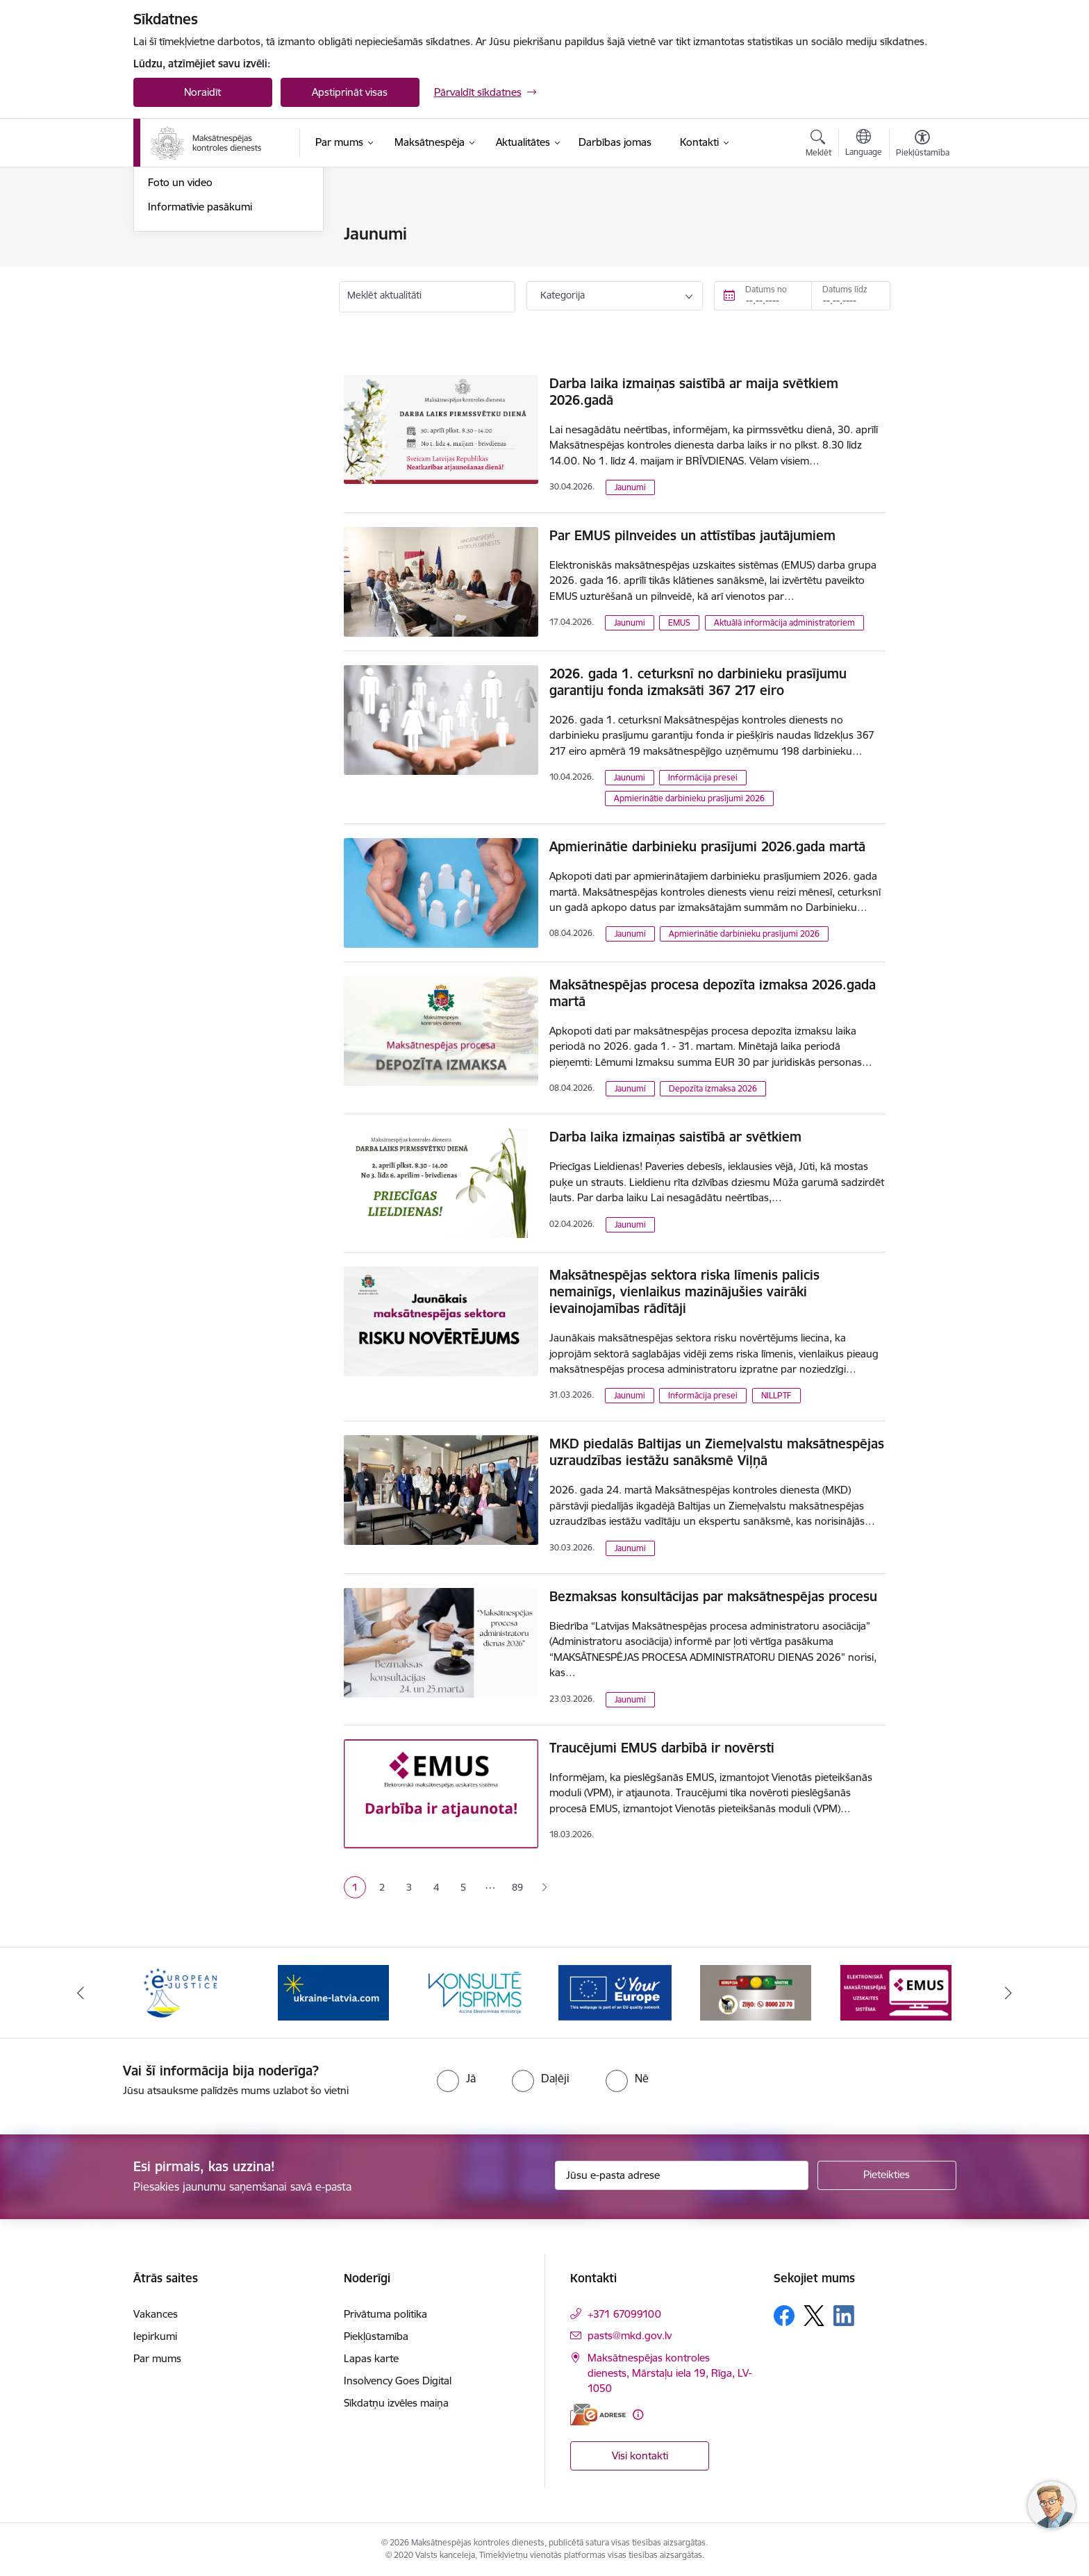 The image size is (1089, 2576). Describe the element at coordinates (371, 2358) in the screenshot. I see `Lapas karte` at that location.